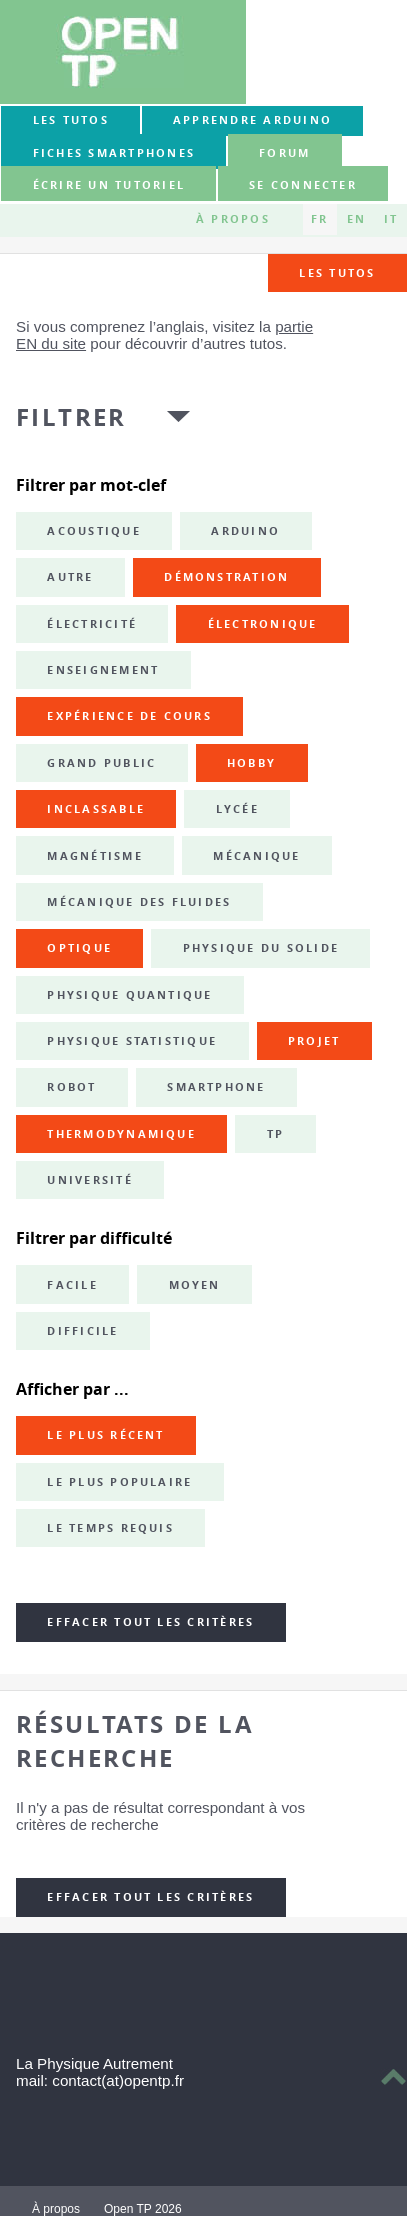  Describe the element at coordinates (251, 763) in the screenshot. I see `hobby` at that location.